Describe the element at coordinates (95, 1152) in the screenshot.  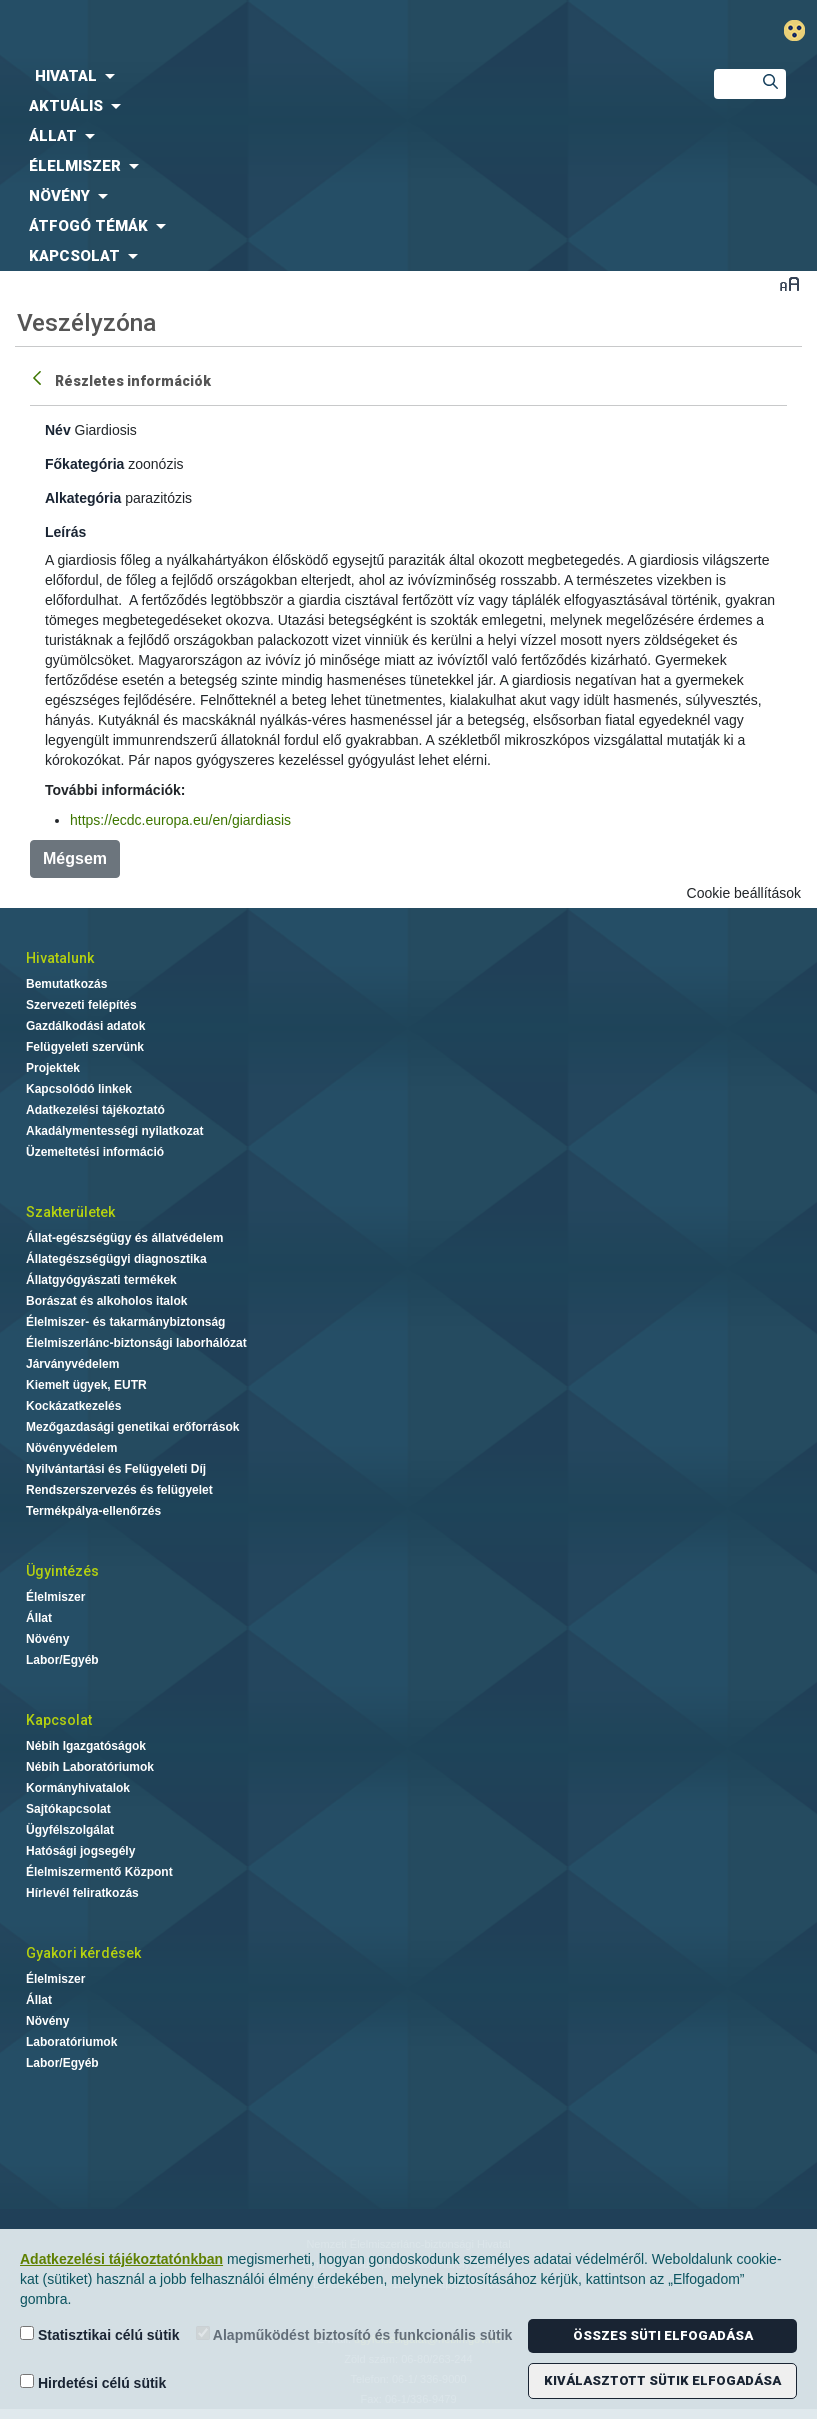
I see `Üzemeltetési információ` at that location.